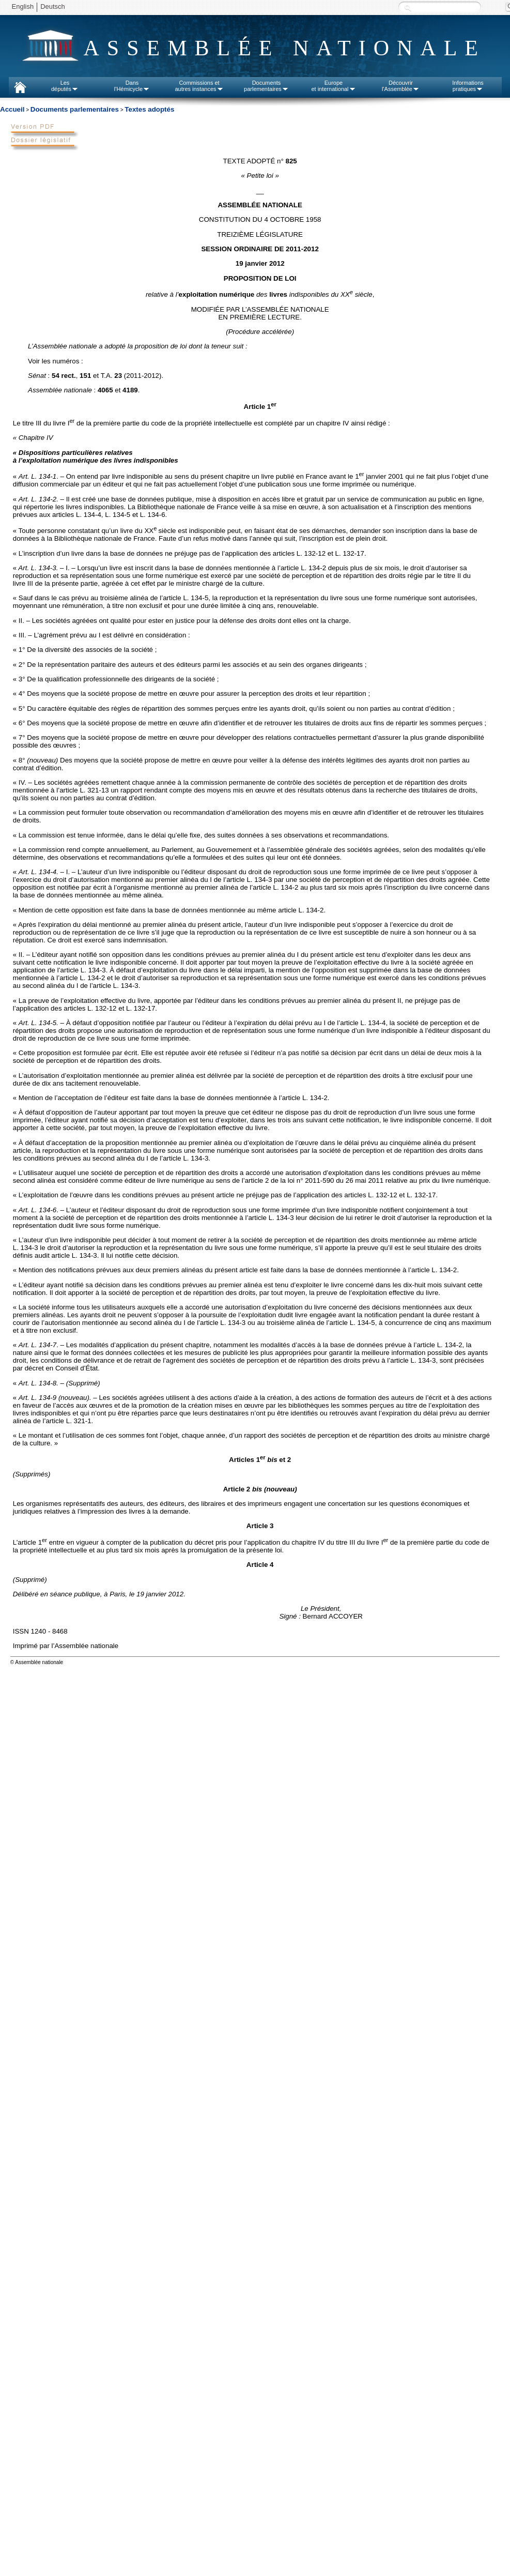  I want to click on Lesdéputés, so click(65, 86).